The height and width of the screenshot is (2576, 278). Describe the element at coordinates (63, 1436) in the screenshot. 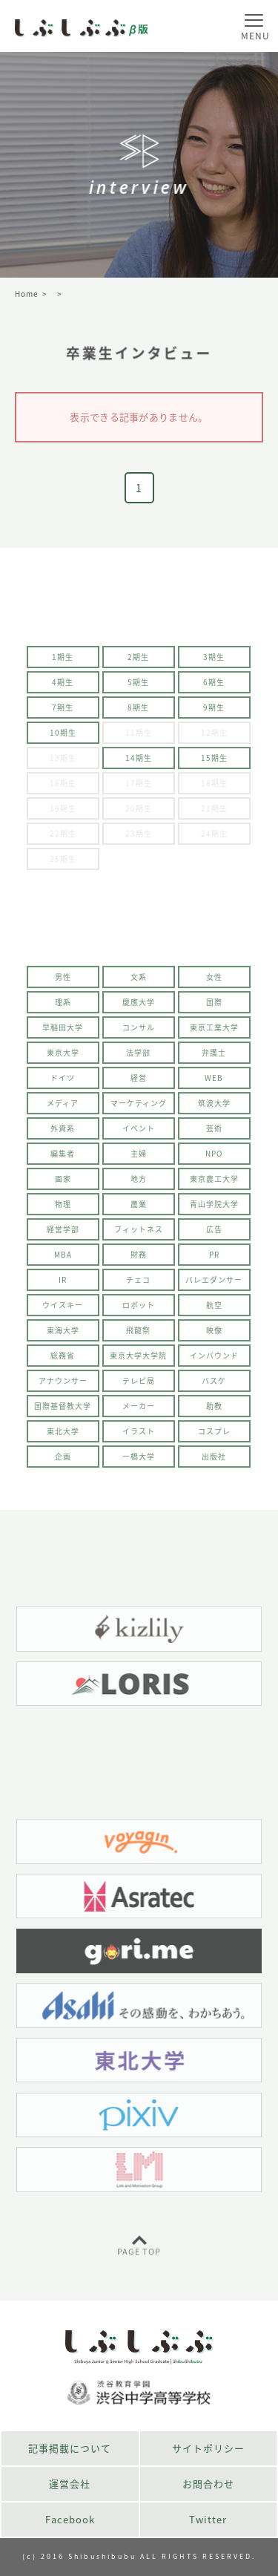

I see `東北大学` at that location.